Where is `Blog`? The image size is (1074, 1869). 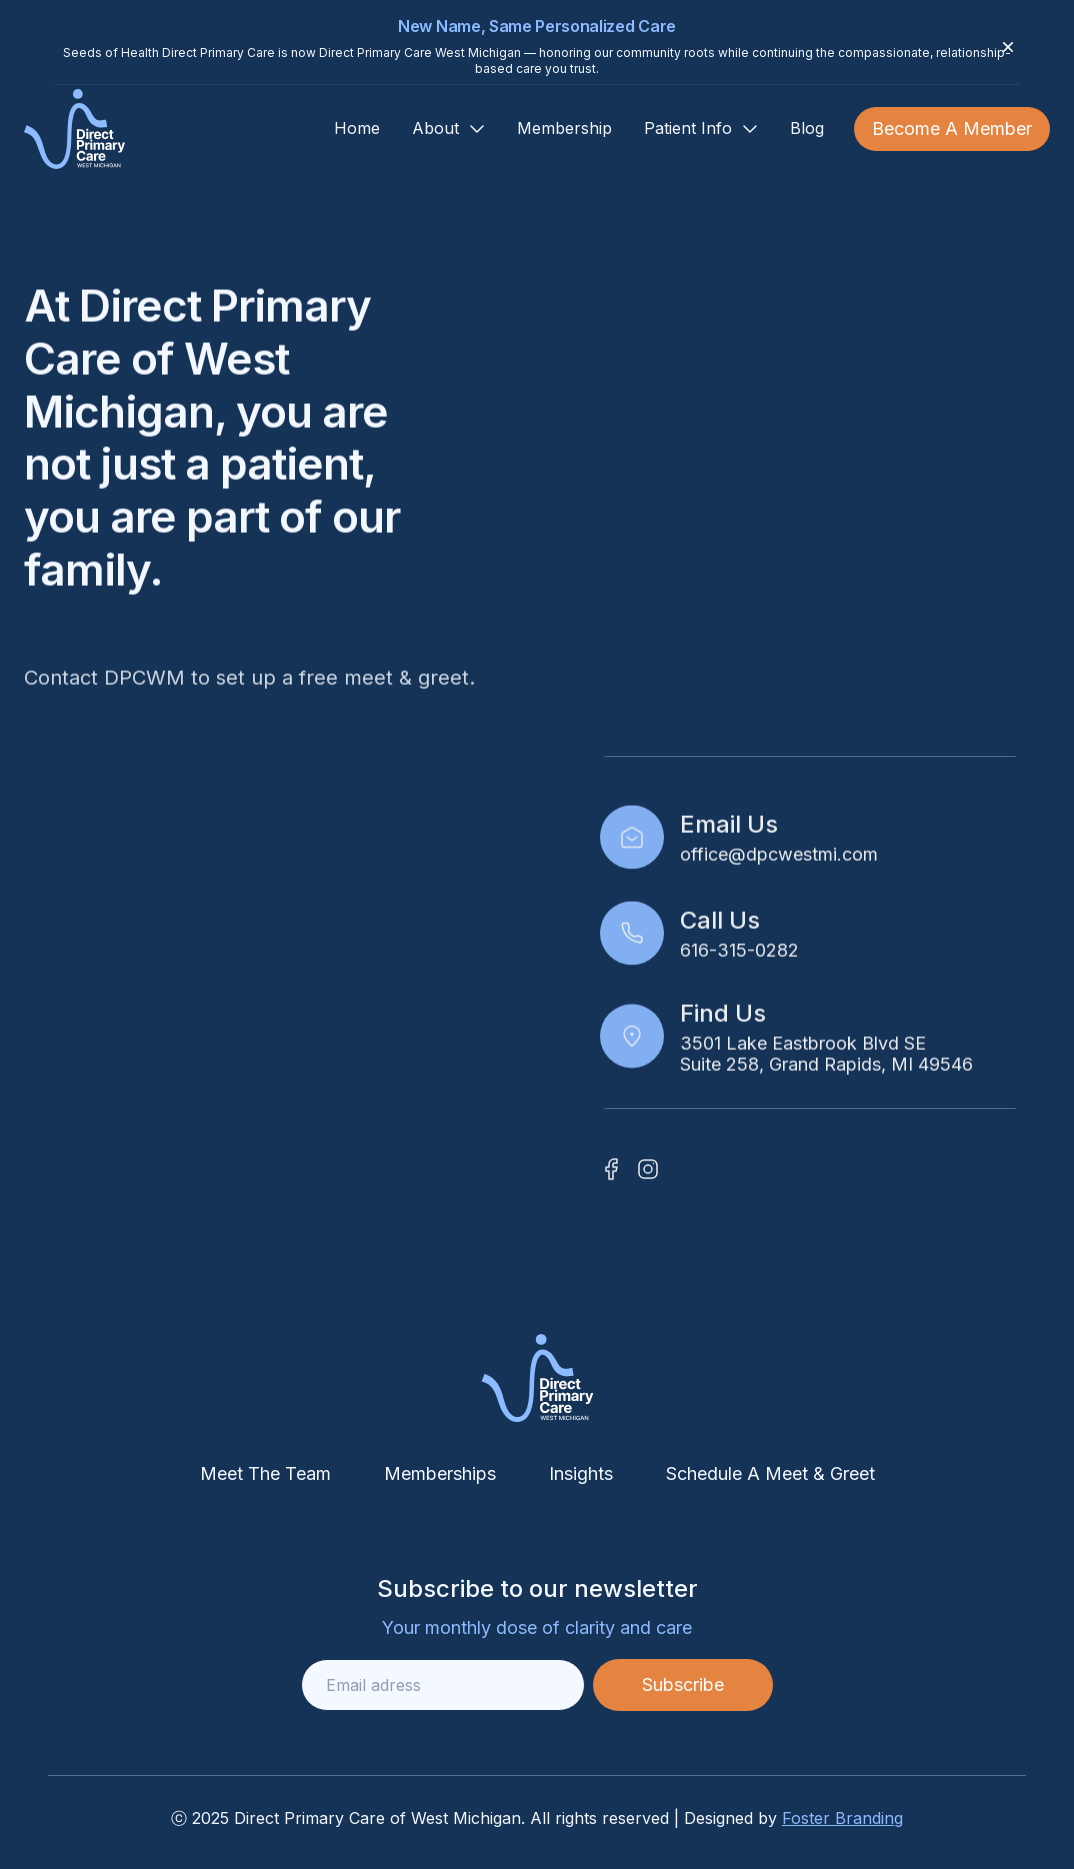
Blog is located at coordinates (807, 128).